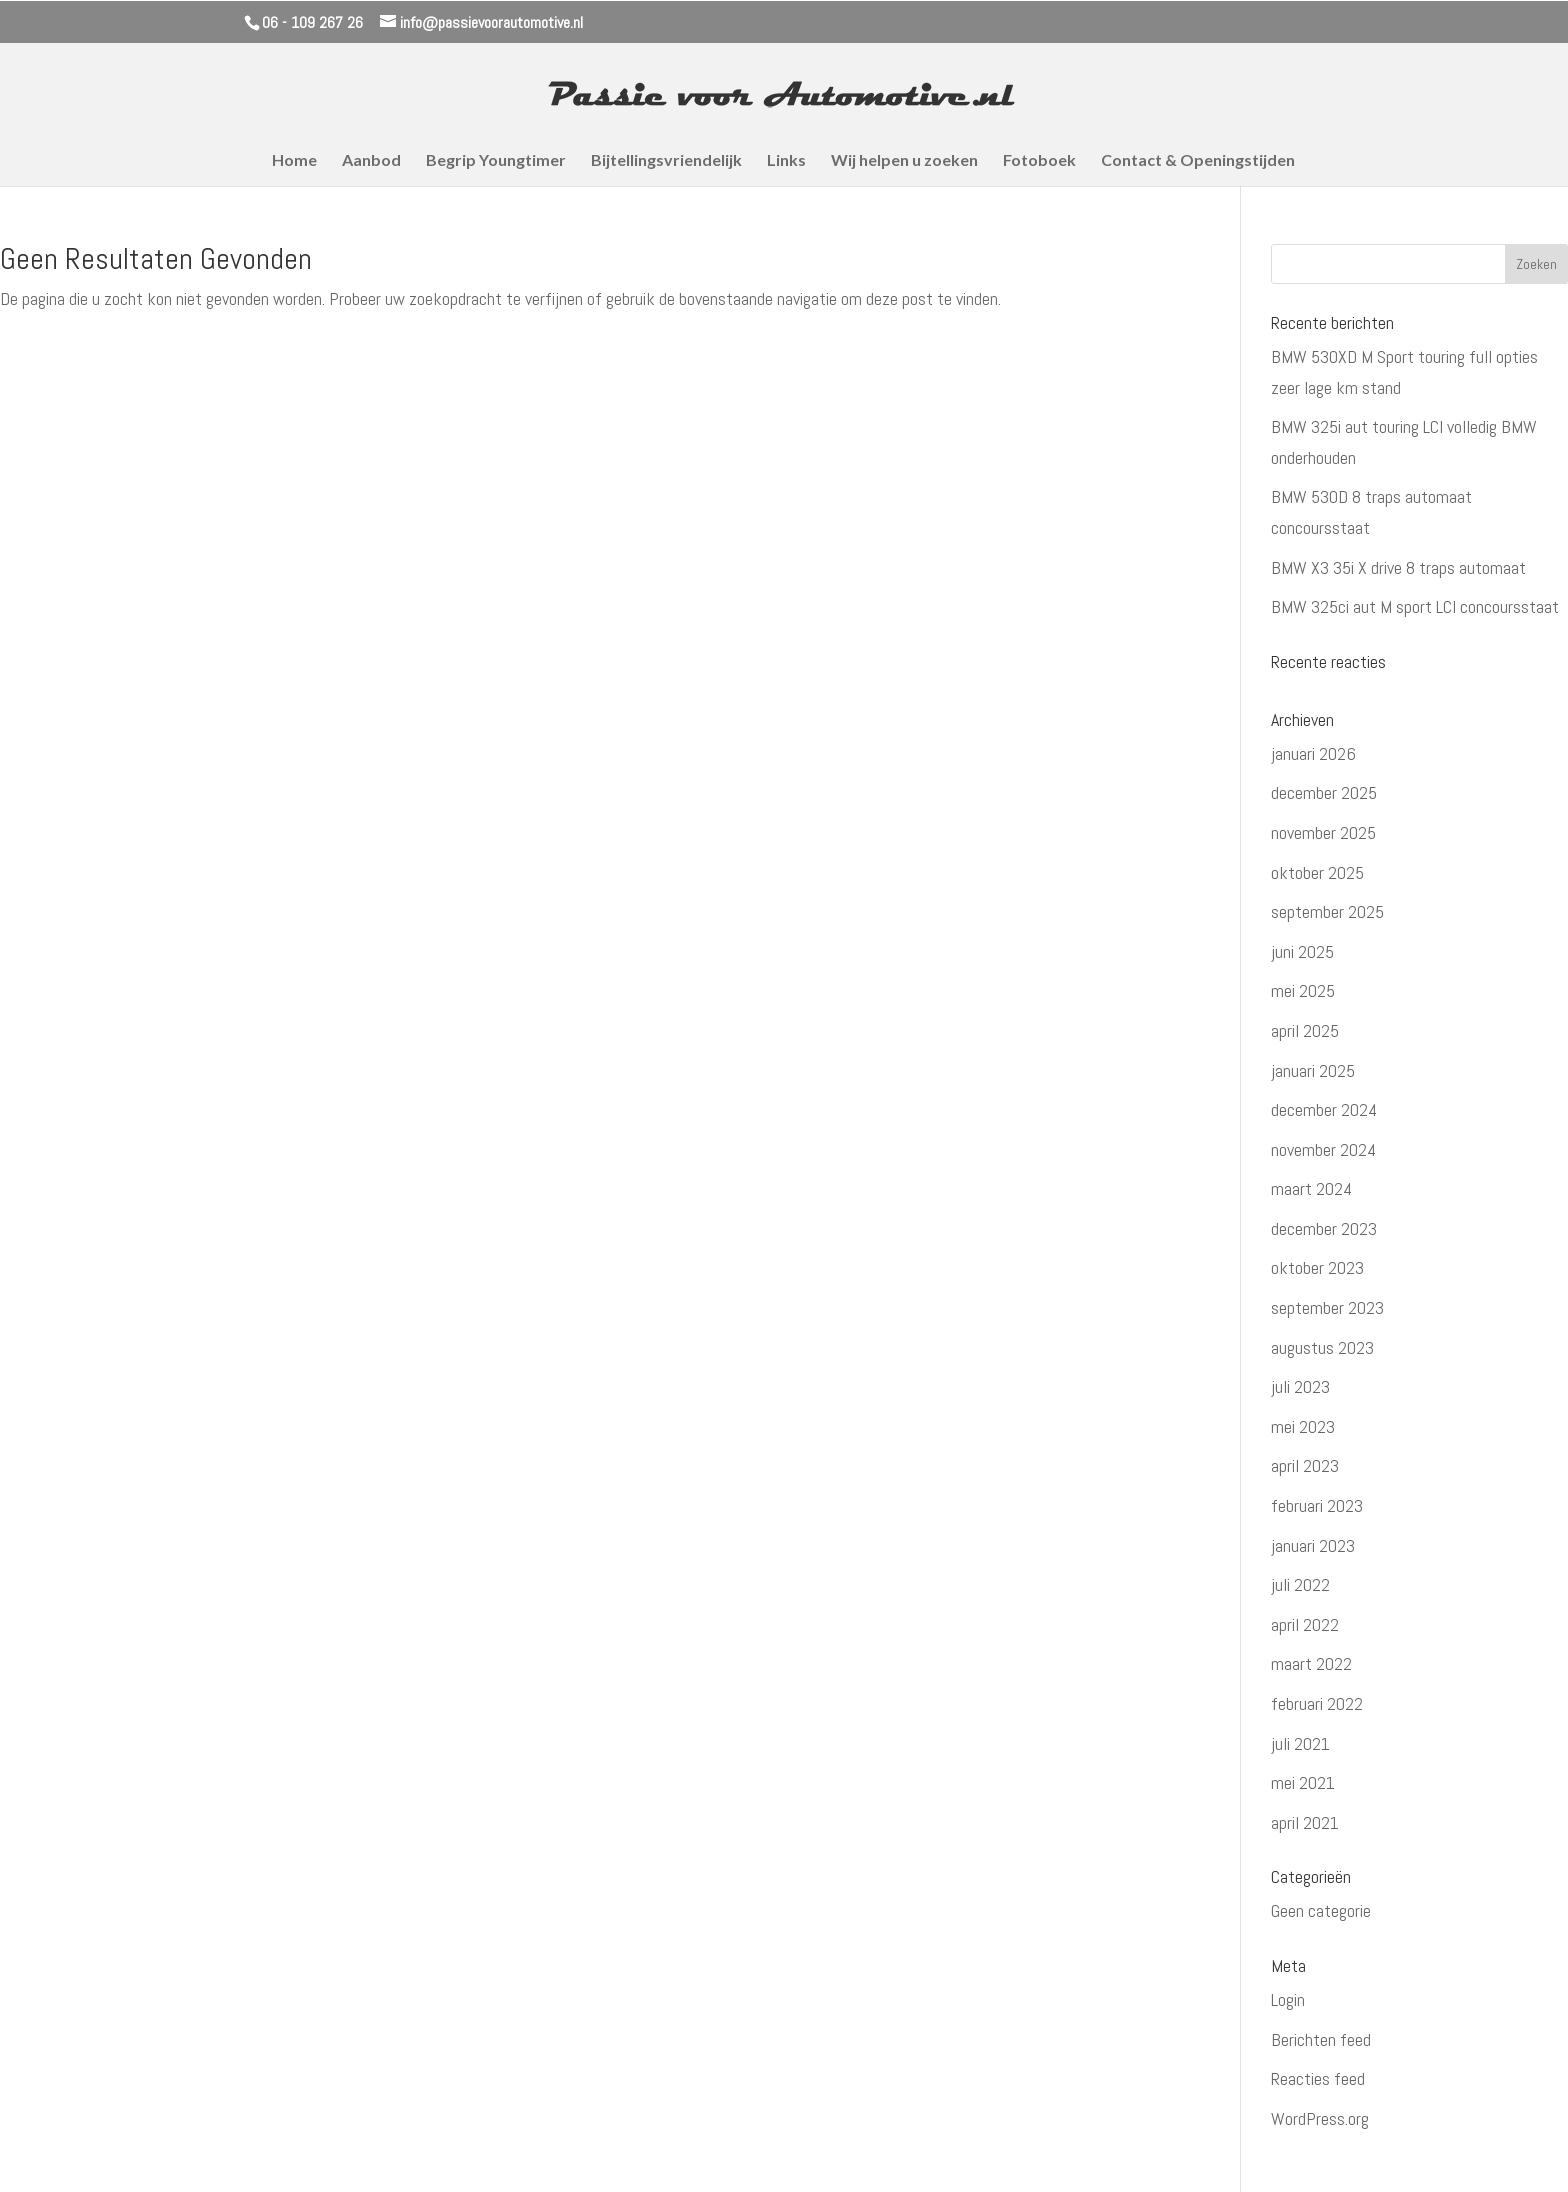  Describe the element at coordinates (1323, 1149) in the screenshot. I see `november 2024` at that location.